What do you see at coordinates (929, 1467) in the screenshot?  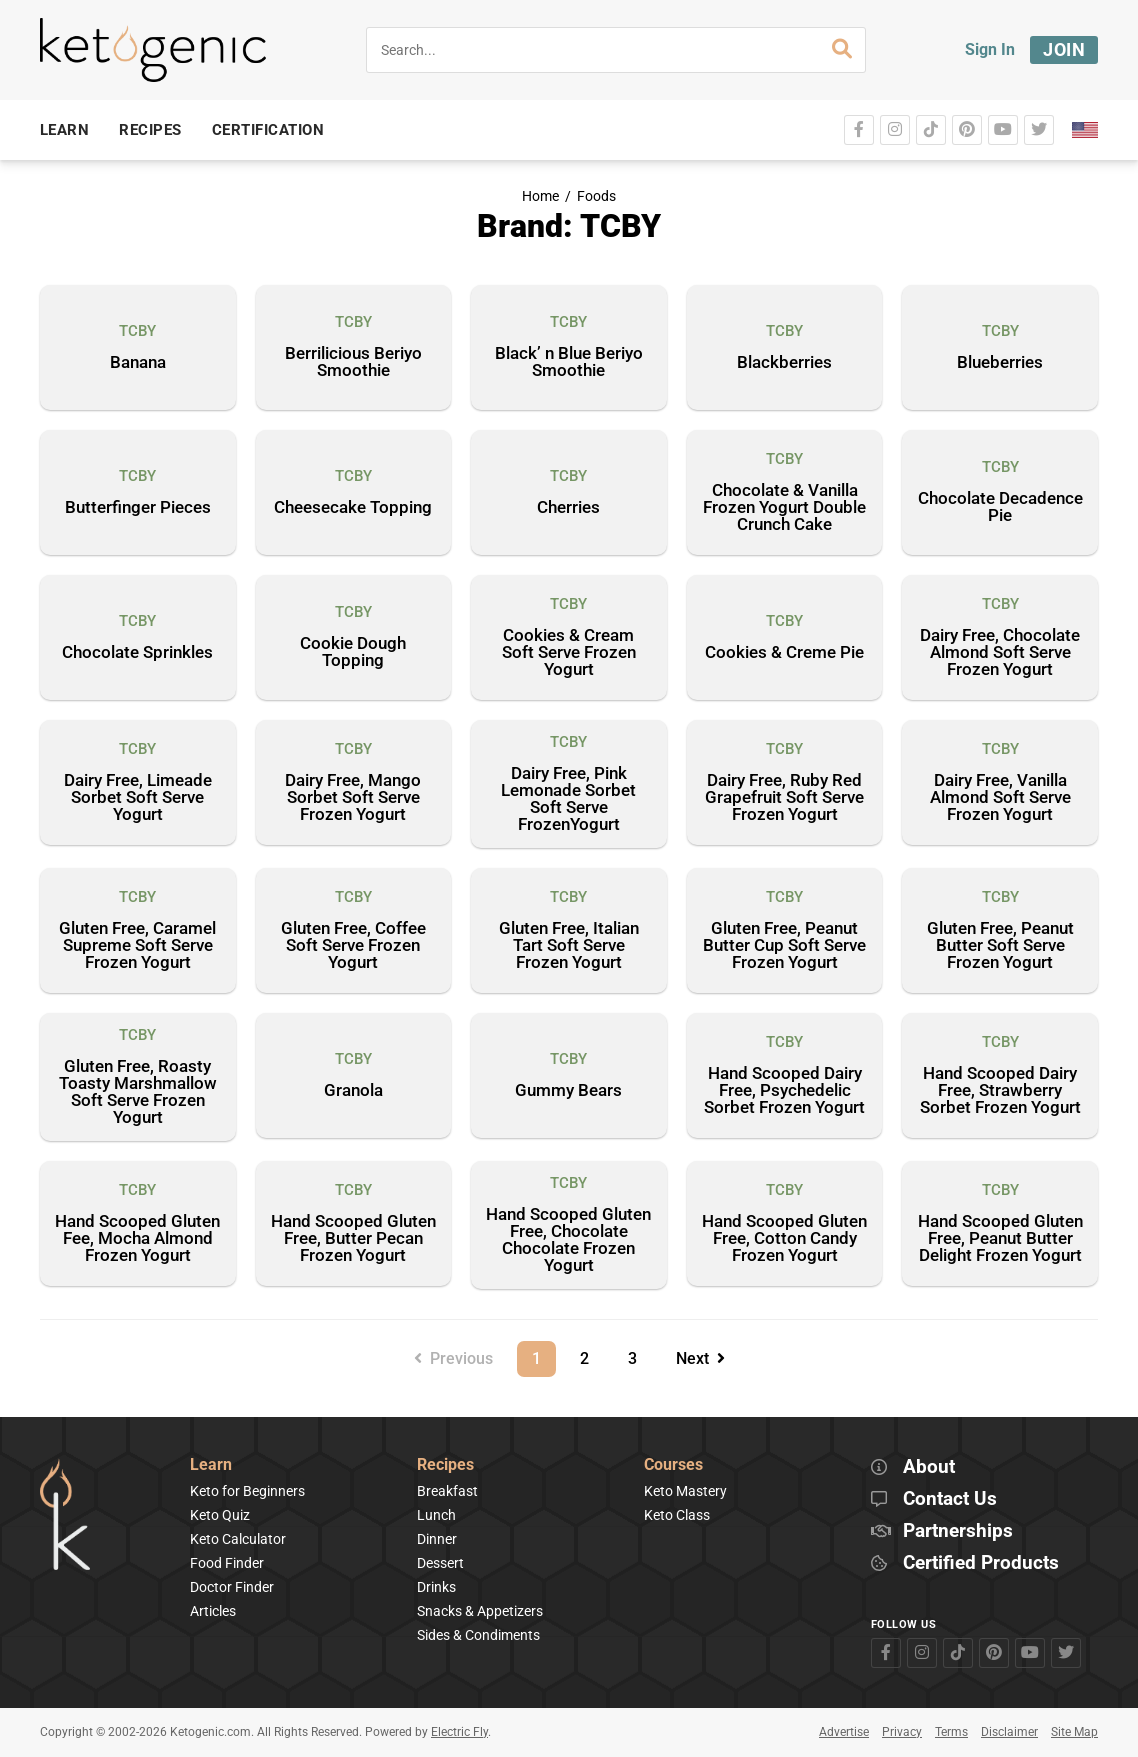 I see `About` at bounding box center [929, 1467].